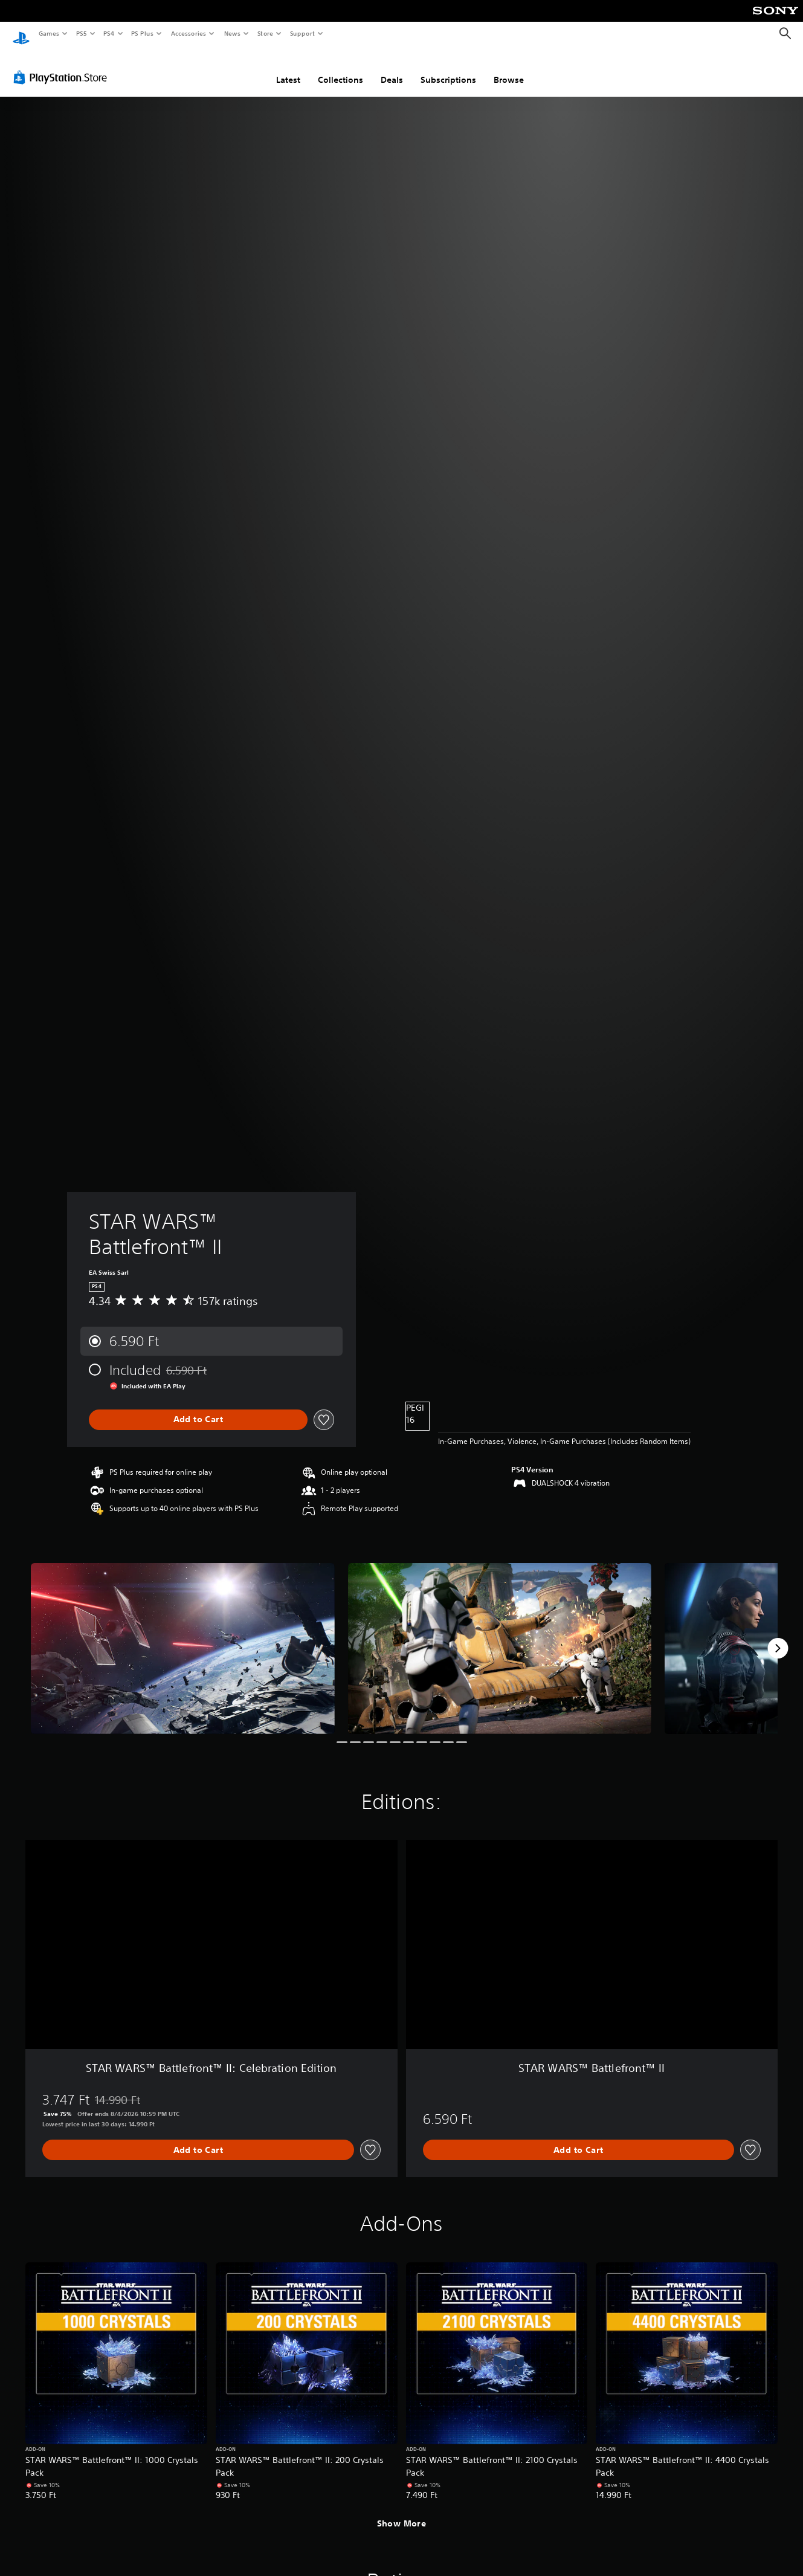 This screenshot has height=2576, width=803. What do you see at coordinates (232, 33) in the screenshot?
I see `News` at bounding box center [232, 33].